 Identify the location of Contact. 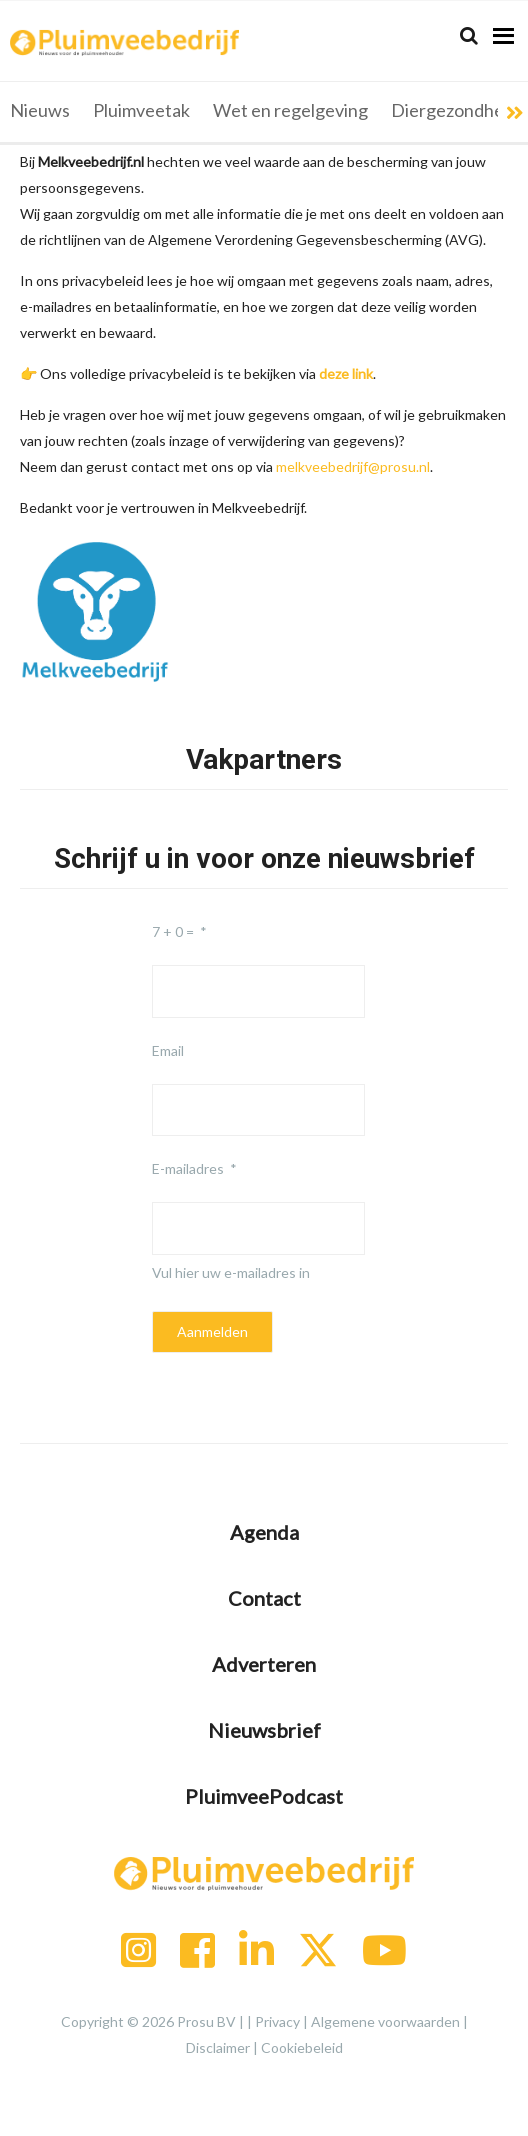
(264, 1598).